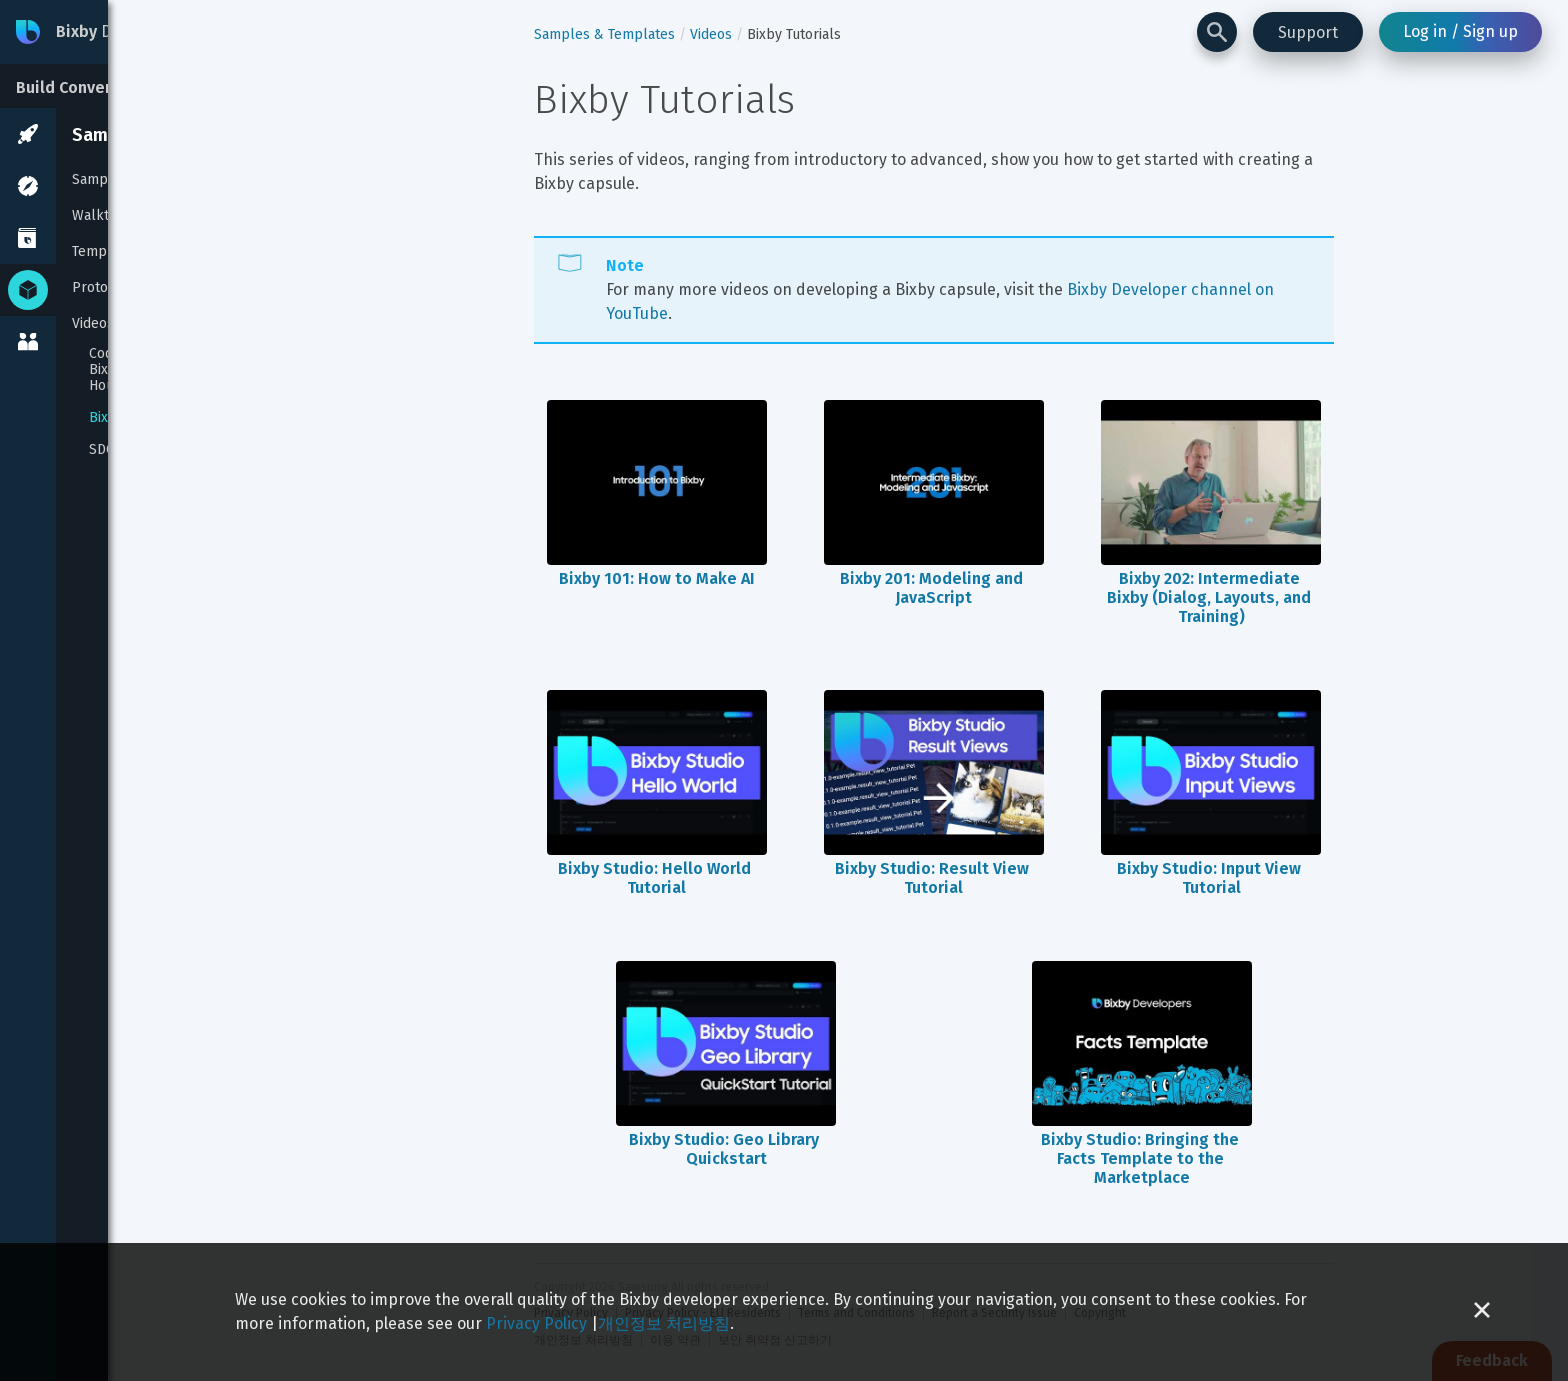  Describe the element at coordinates (143, 87) in the screenshot. I see `Build Conversational Experiences` at that location.